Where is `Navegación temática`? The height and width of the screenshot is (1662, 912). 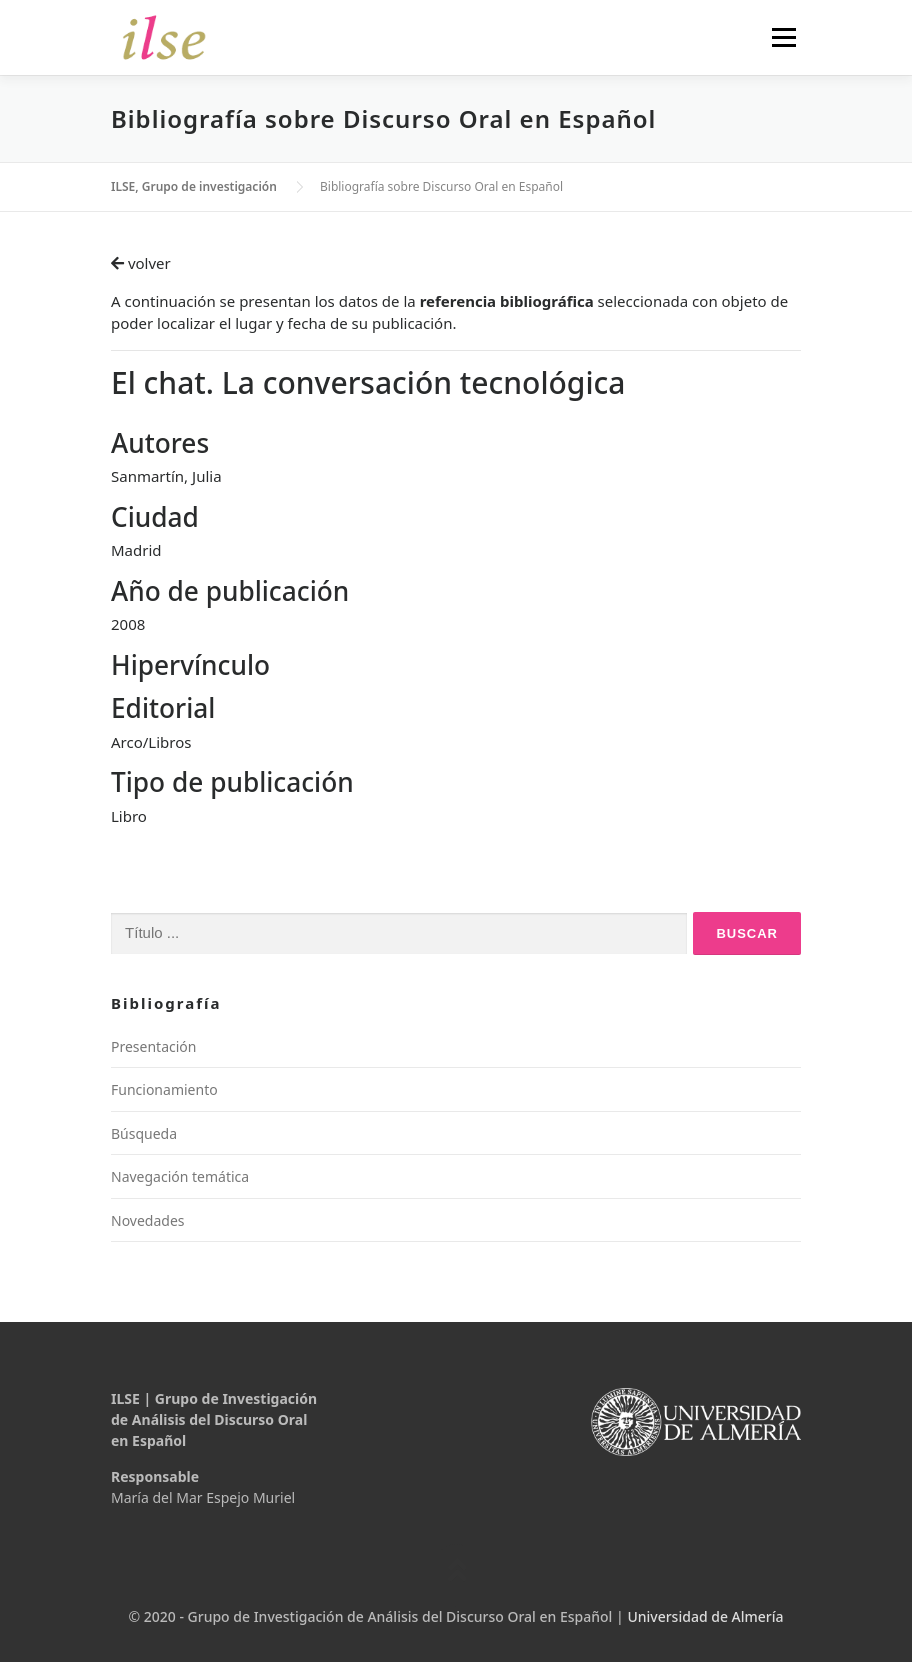
Navegación temática is located at coordinates (180, 1176).